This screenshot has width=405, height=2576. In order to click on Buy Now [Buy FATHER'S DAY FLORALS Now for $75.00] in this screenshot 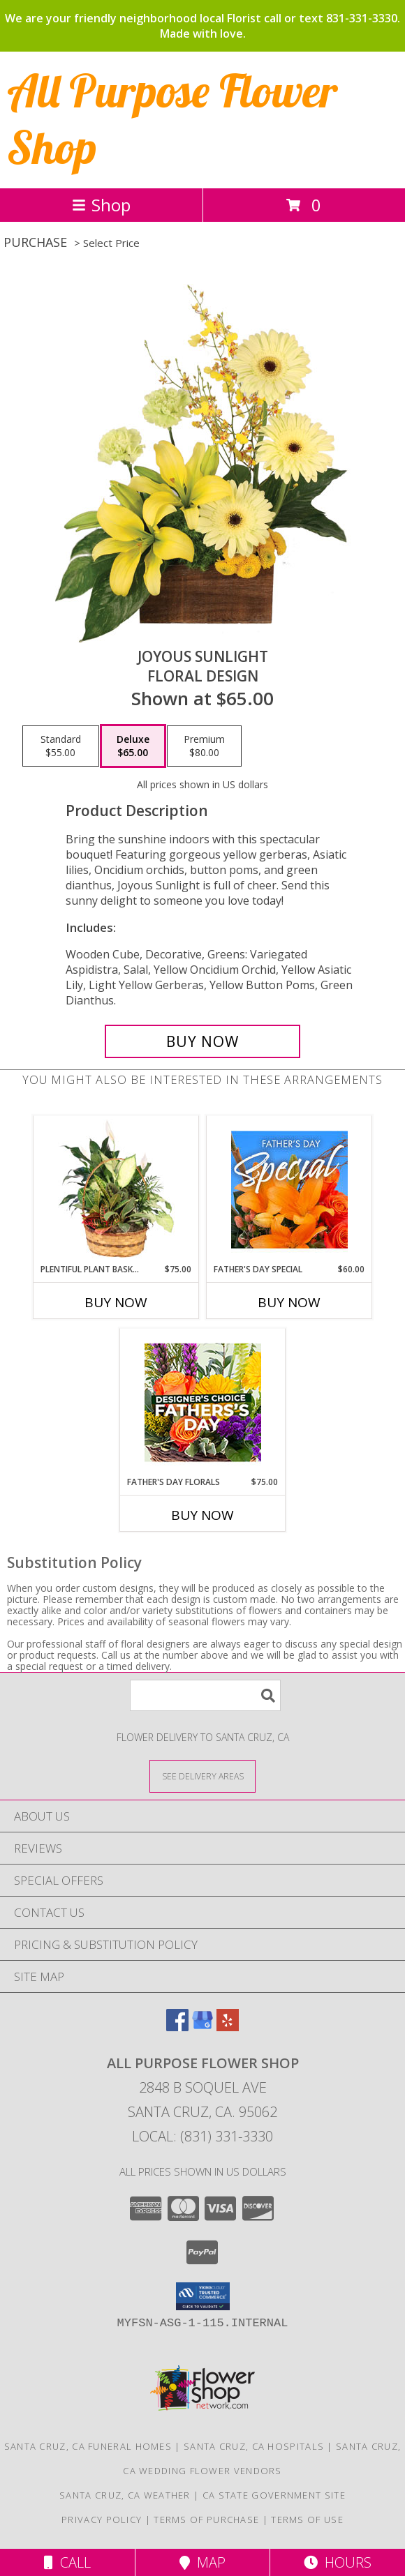, I will do `click(202, 1515)`.